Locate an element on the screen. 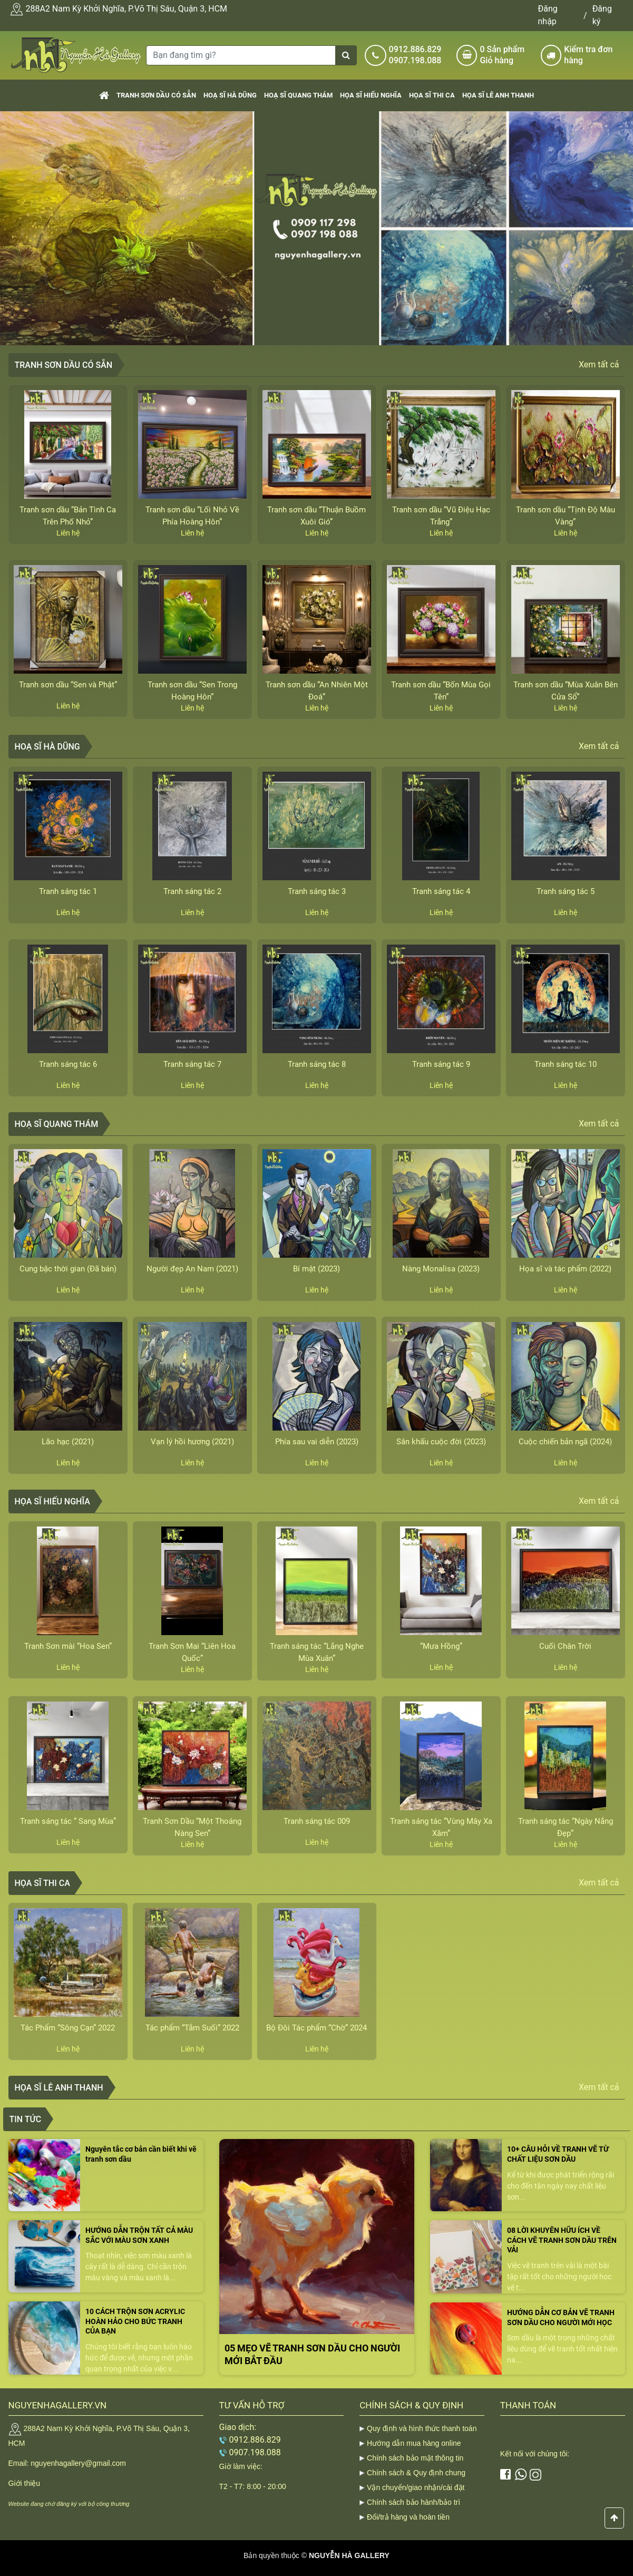 This screenshot has height=2576, width=633. Vận chuyển/giao nhận/cài đặt is located at coordinates (415, 2487).